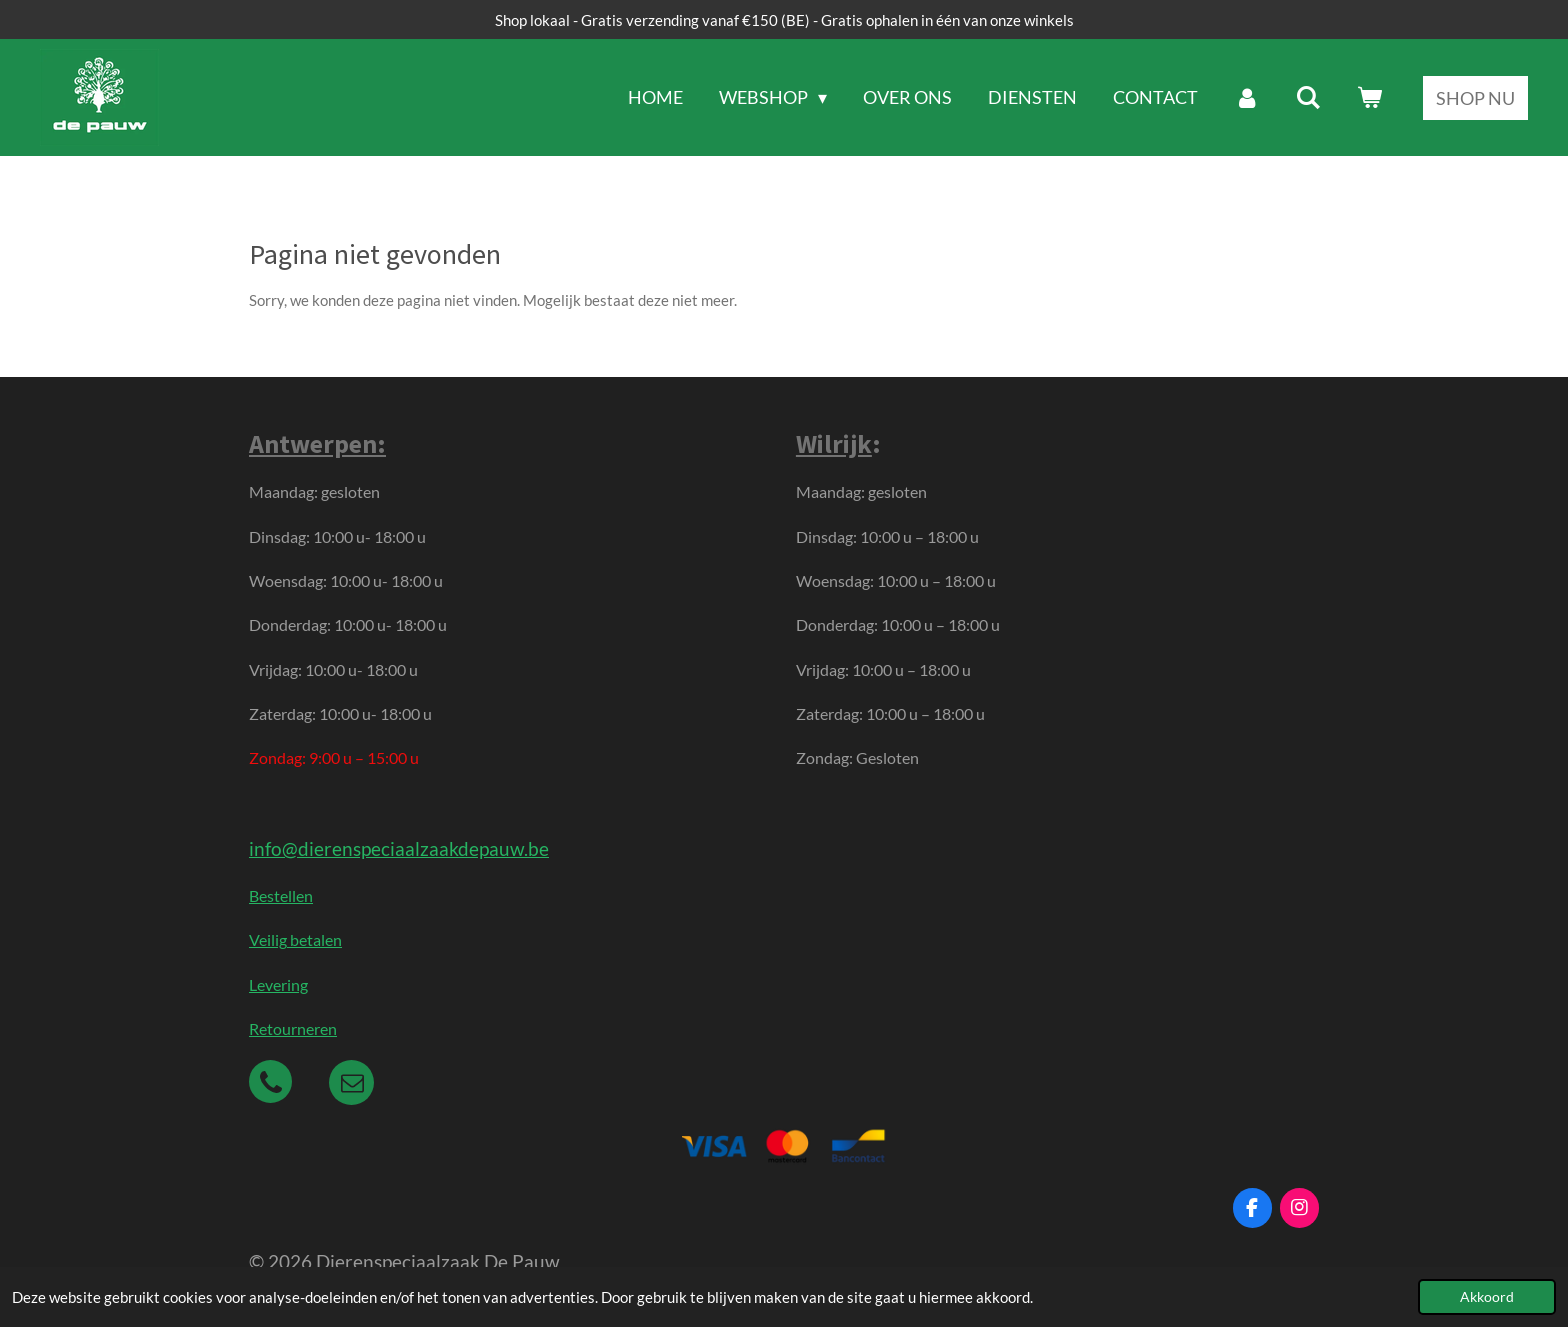 The width and height of the screenshot is (1568, 1327). I want to click on Bestellen, so click(281, 895).